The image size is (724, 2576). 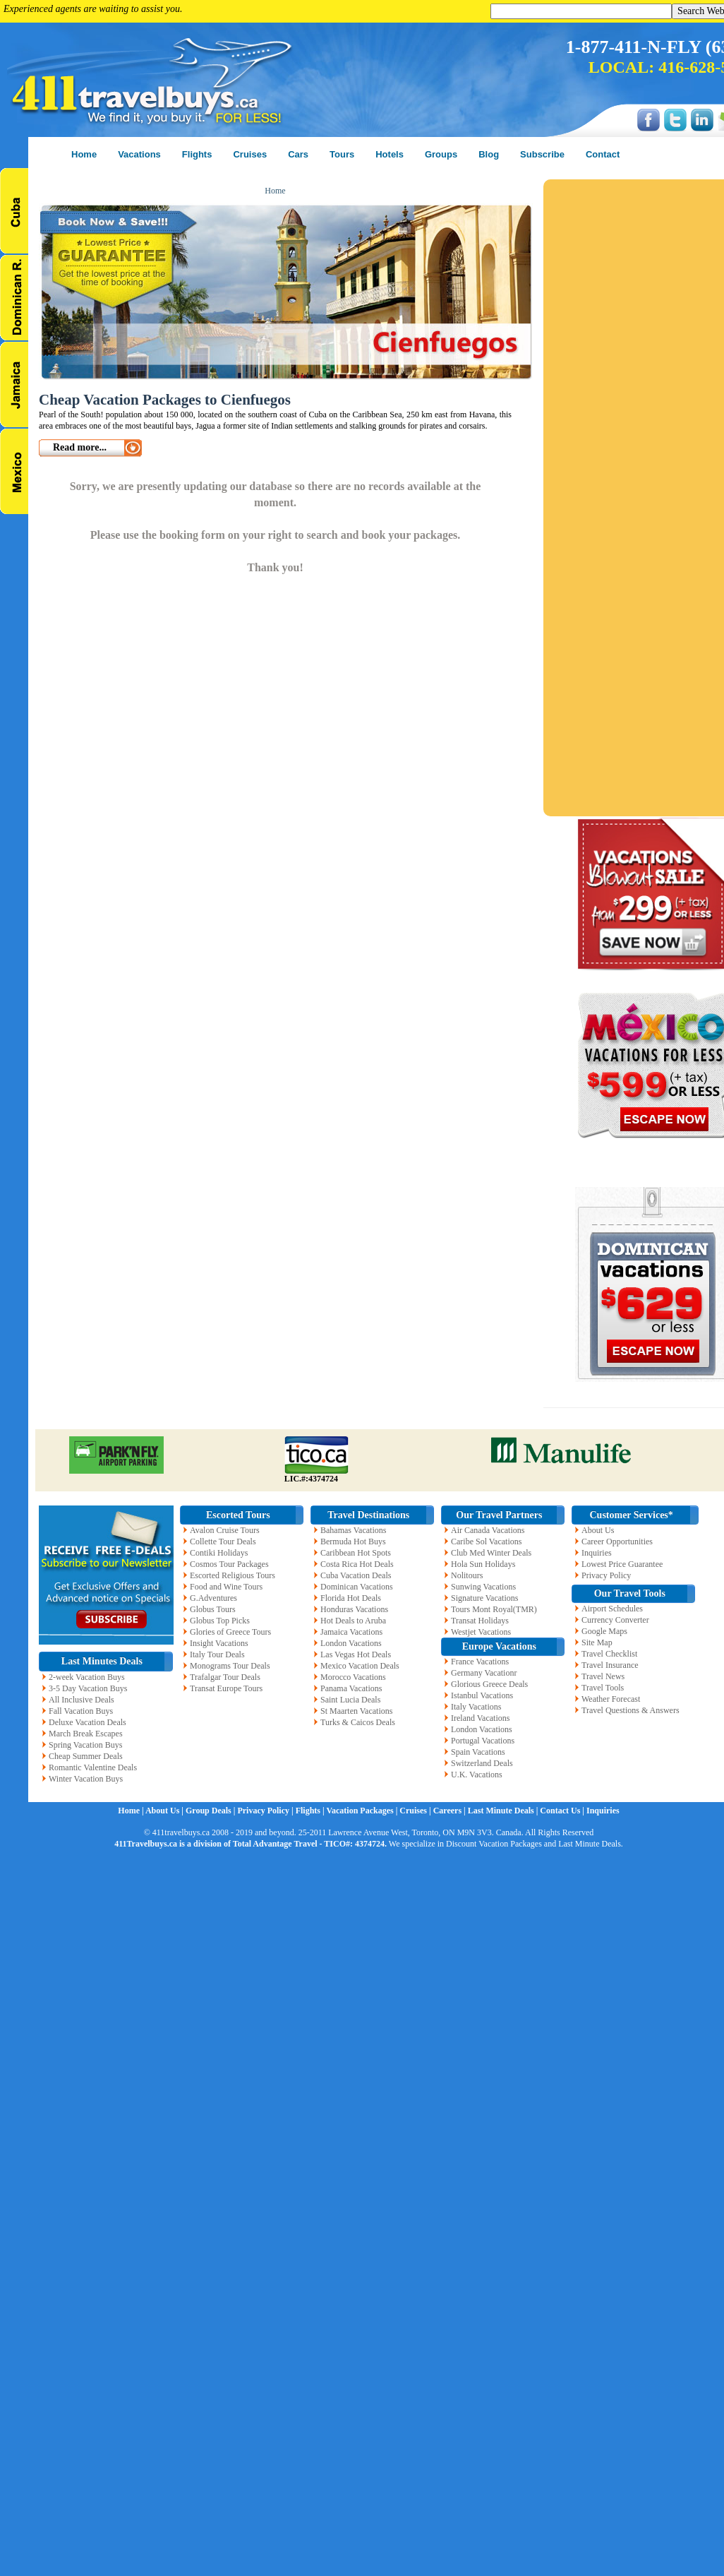 What do you see at coordinates (230, 1632) in the screenshot?
I see `Glories of Greece Tours` at bounding box center [230, 1632].